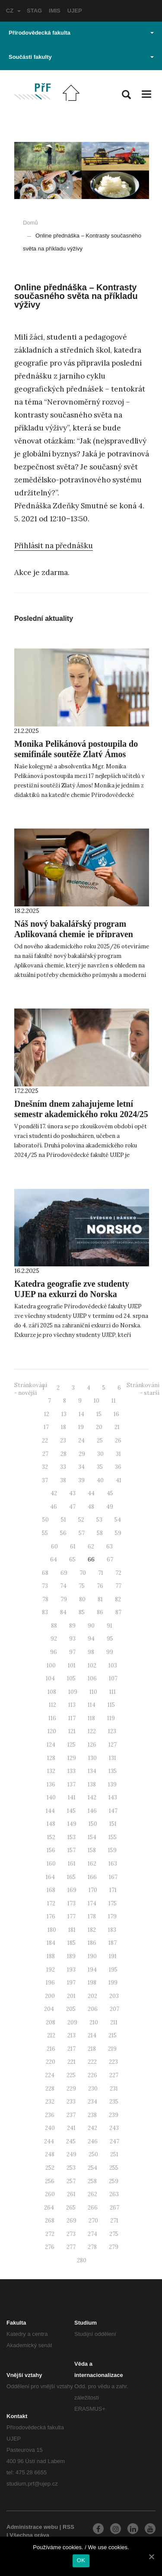 The width and height of the screenshot is (162, 2576). What do you see at coordinates (49, 2181) in the screenshot?
I see `256` at bounding box center [49, 2181].